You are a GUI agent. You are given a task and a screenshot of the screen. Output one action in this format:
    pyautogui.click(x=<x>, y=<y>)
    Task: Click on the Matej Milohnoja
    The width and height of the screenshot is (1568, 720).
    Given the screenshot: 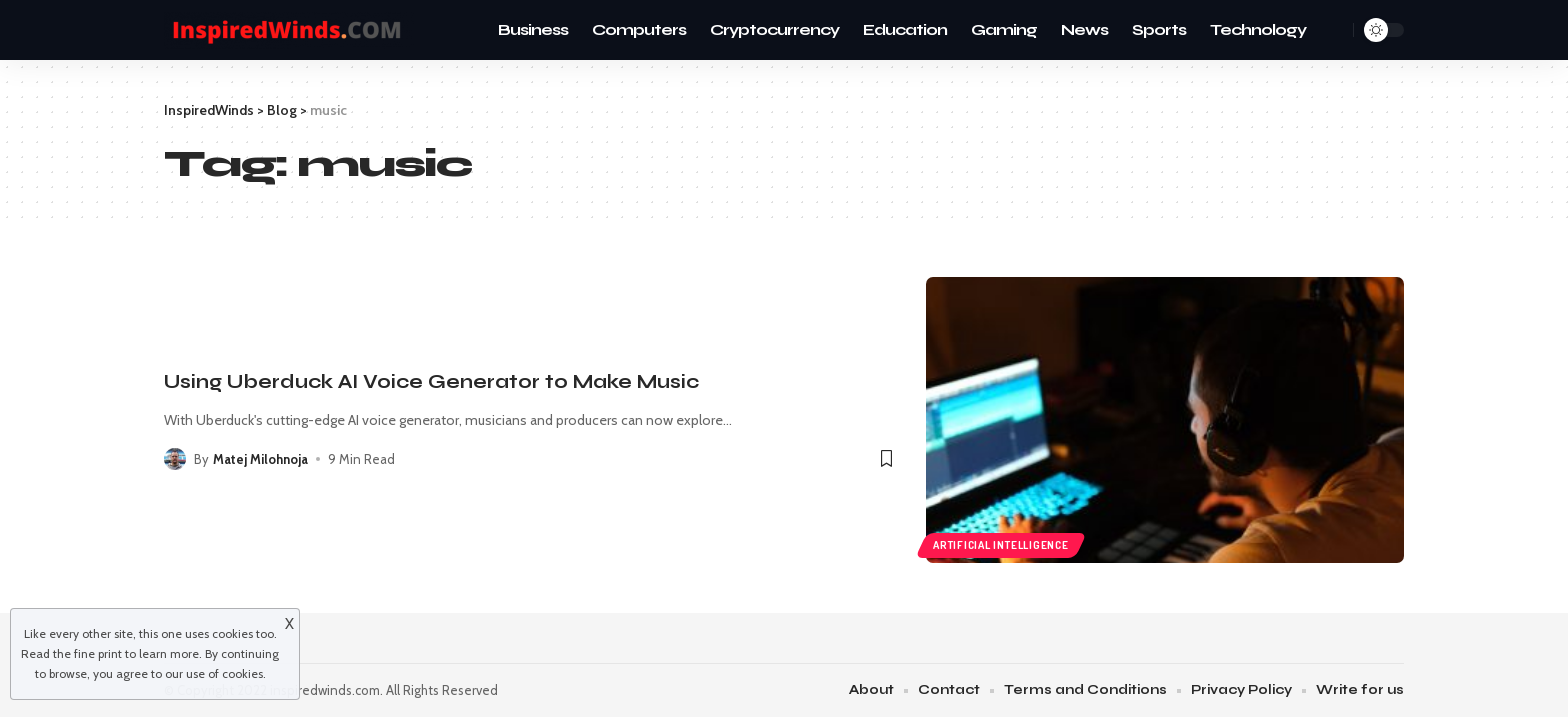 What is the action you would take?
    pyautogui.click(x=260, y=459)
    